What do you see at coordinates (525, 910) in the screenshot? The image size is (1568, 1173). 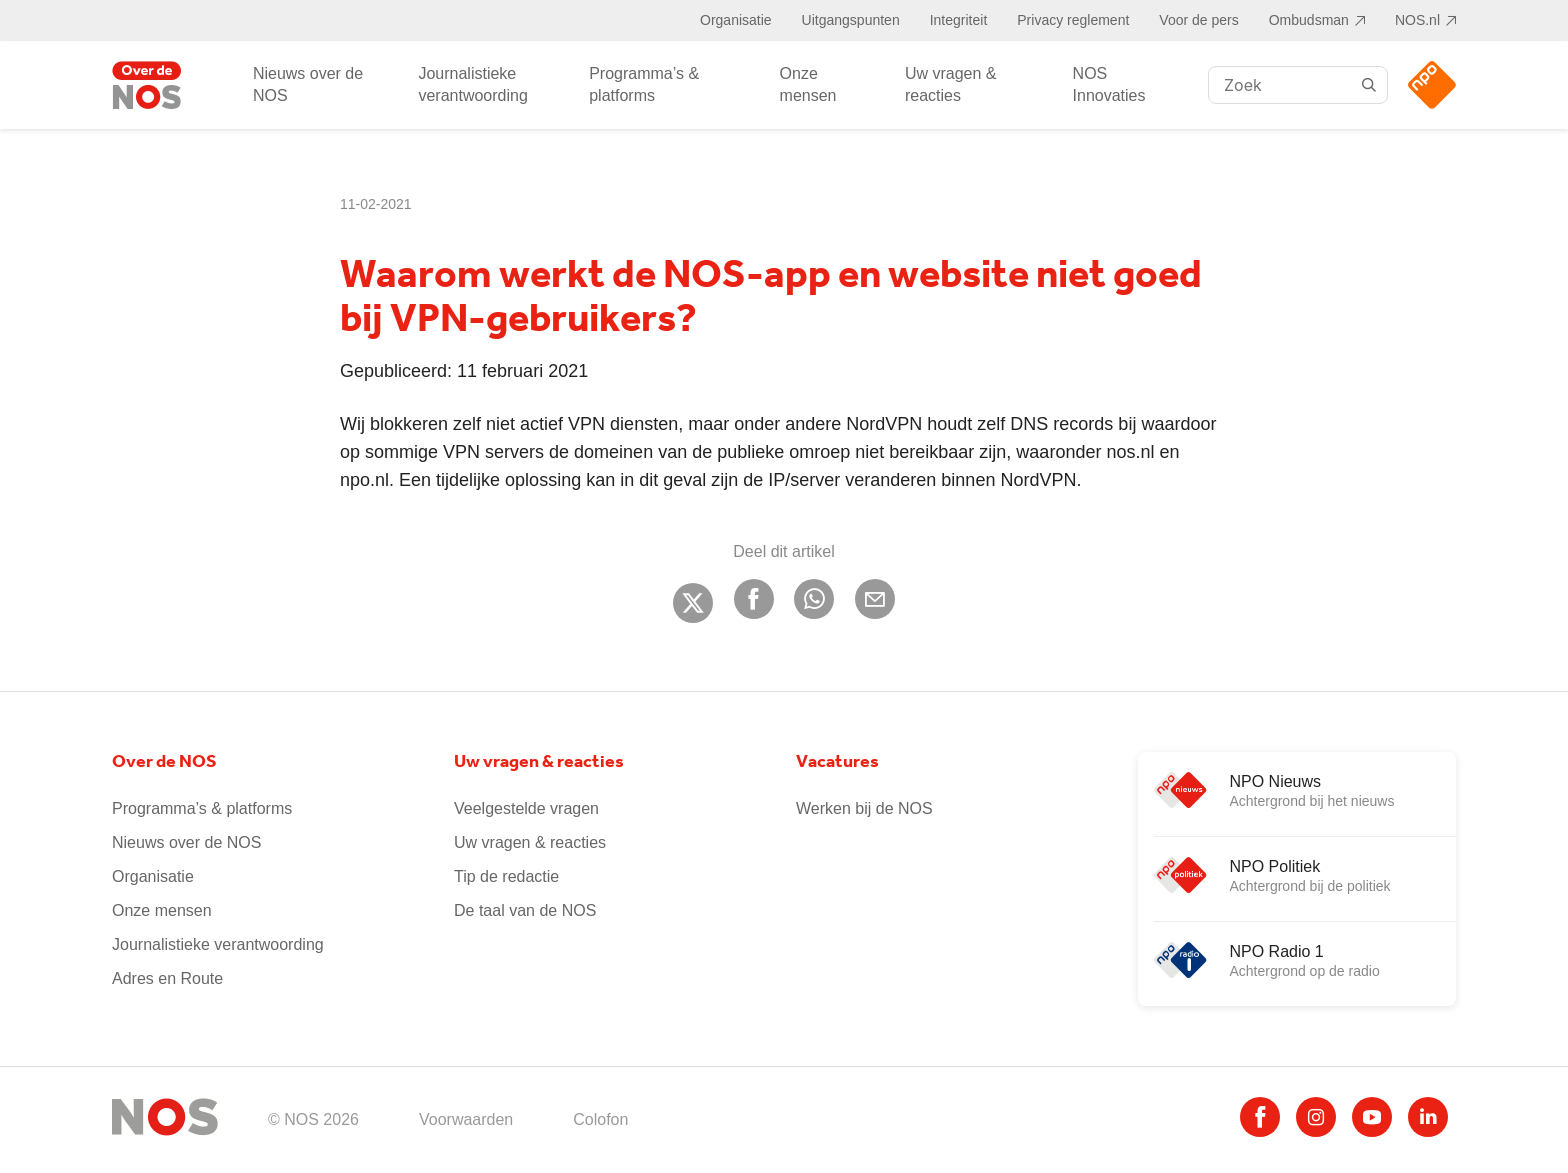 I see `De taal van de NOS` at bounding box center [525, 910].